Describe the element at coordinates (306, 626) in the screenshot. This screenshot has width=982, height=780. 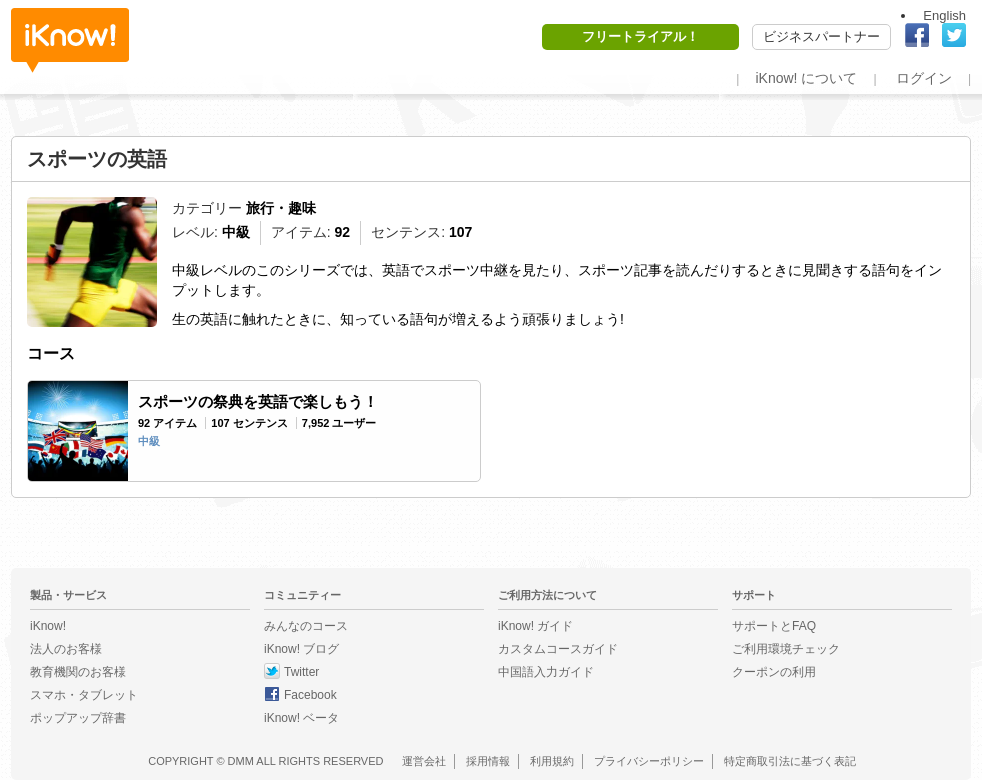
I see `みんなのコース` at that location.